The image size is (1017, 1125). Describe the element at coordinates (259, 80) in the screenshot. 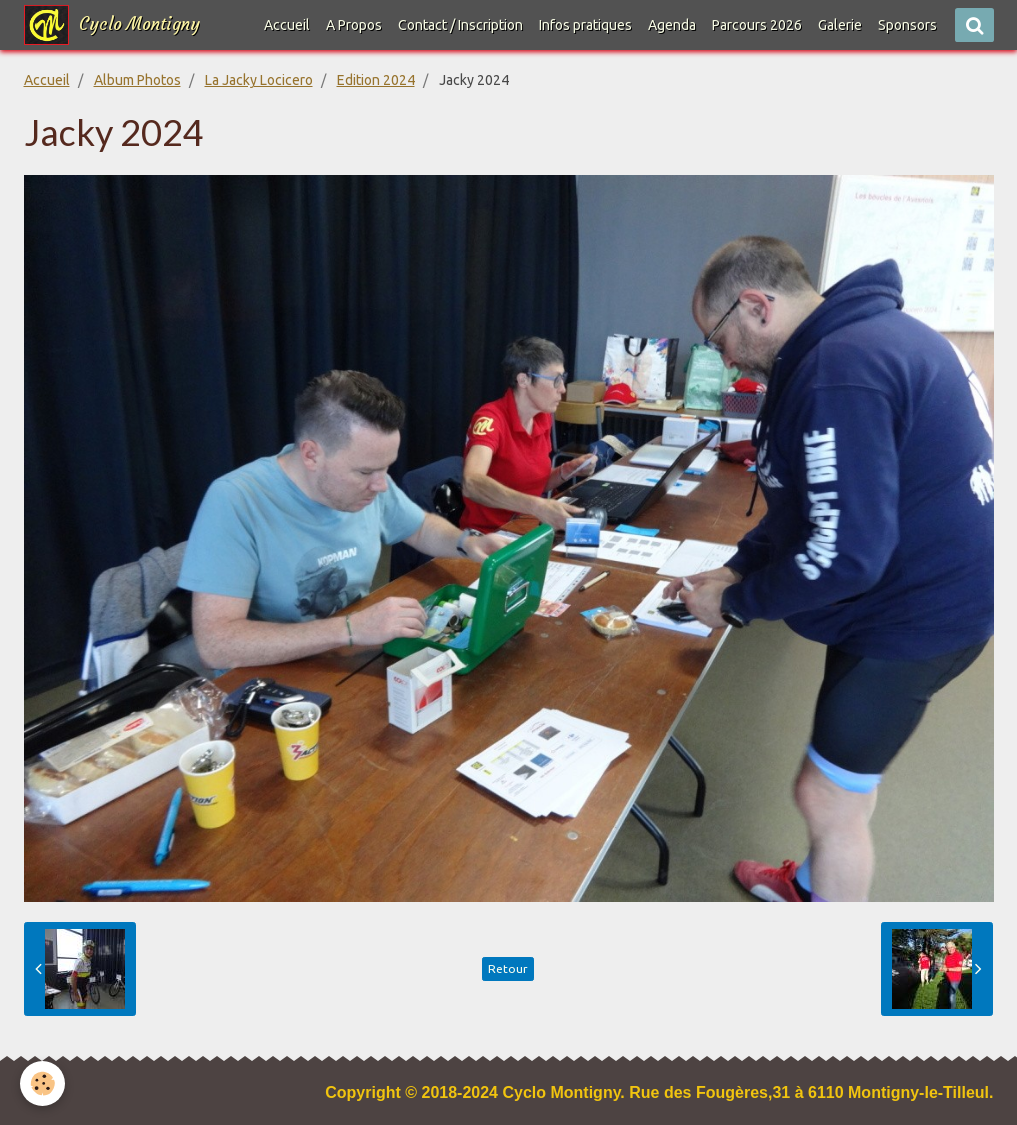

I see `La Jacky Locicero` at that location.